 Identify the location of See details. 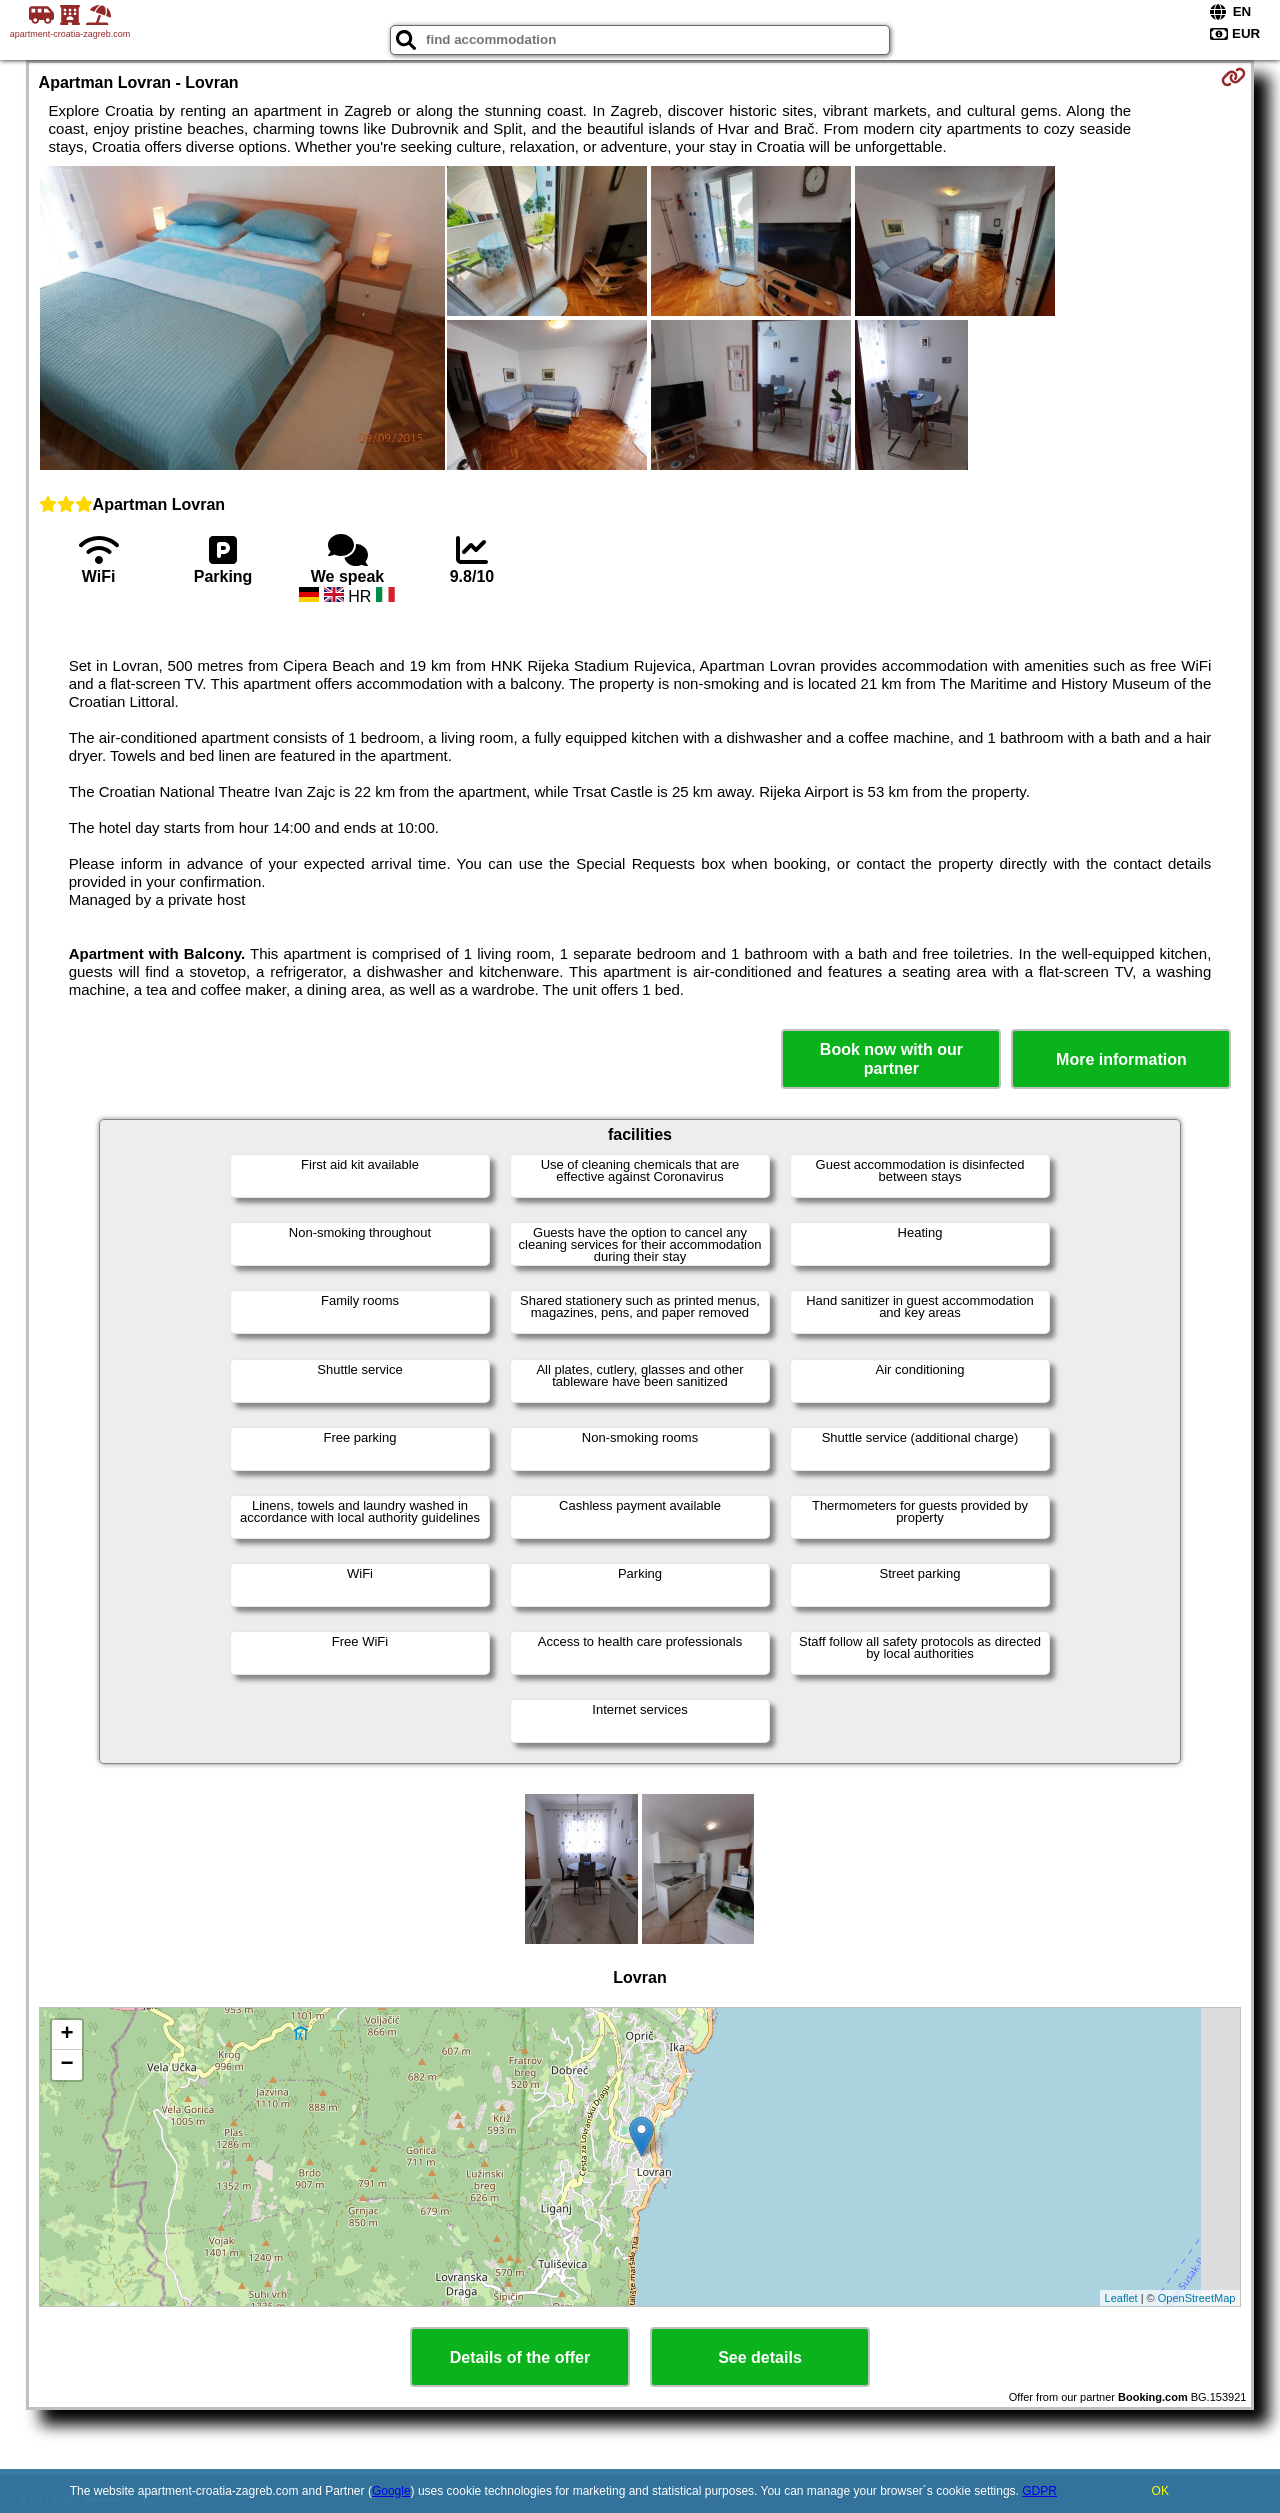
(760, 2357).